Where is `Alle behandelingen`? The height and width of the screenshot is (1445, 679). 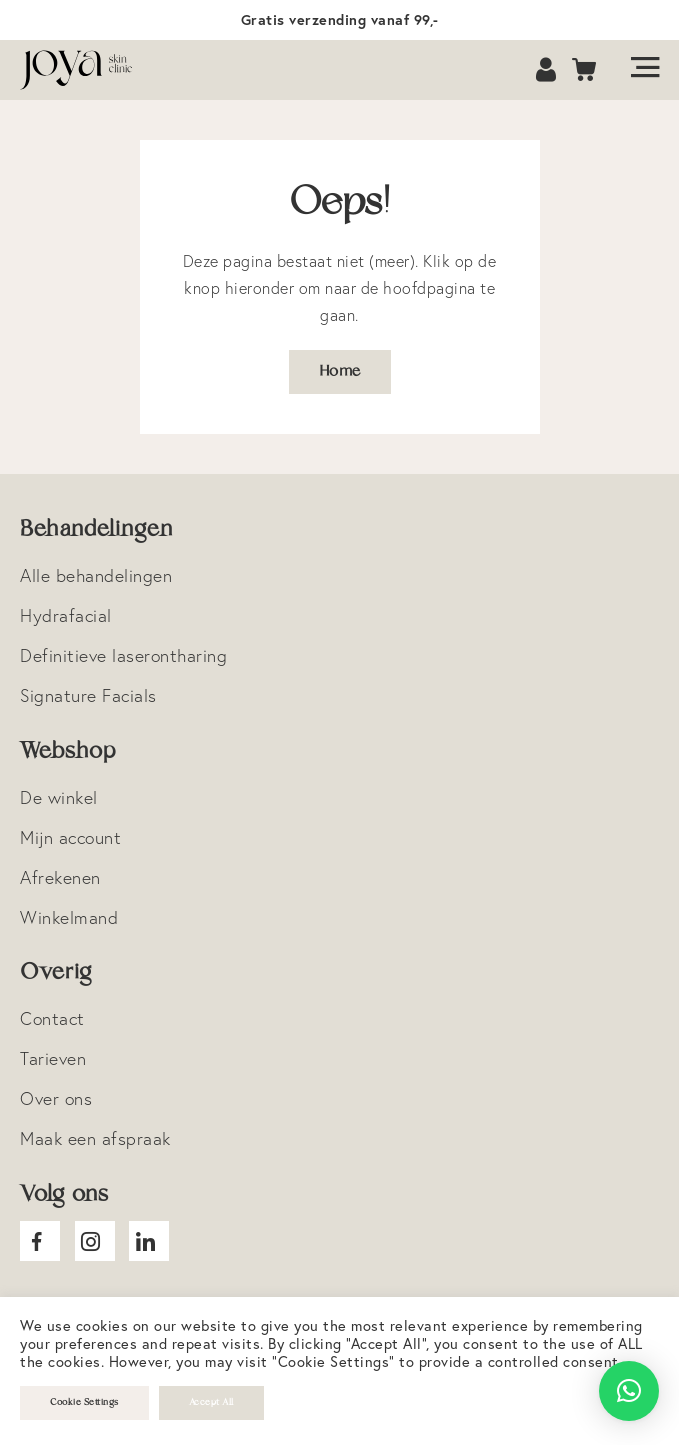
Alle behandelingen is located at coordinates (96, 575).